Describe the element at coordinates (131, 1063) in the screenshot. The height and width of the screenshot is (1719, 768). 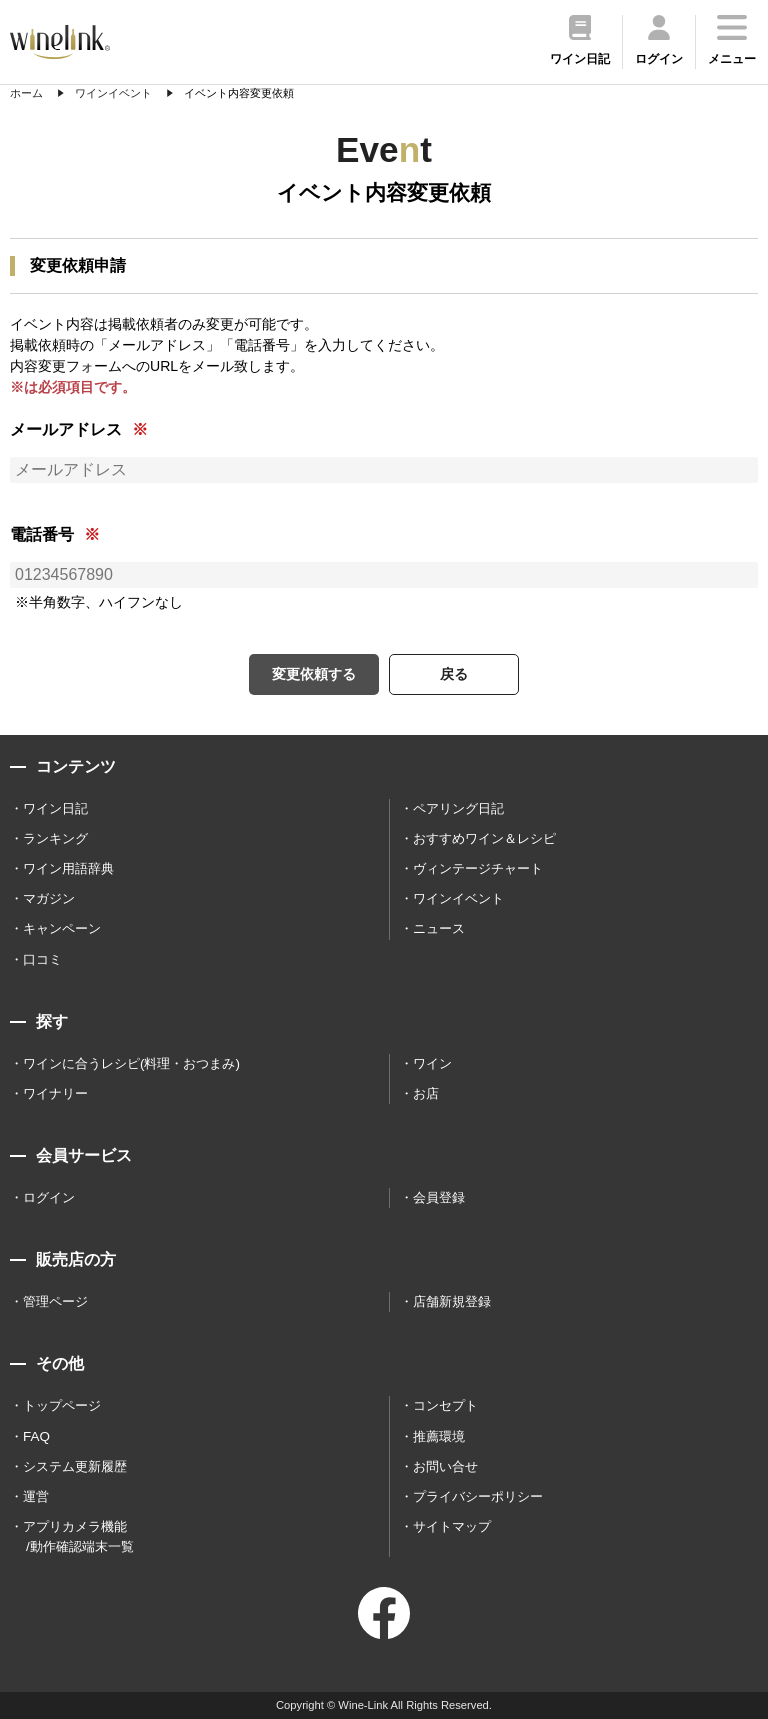
I see `ワインに合うレシピ(料理・おつまみ)` at that location.